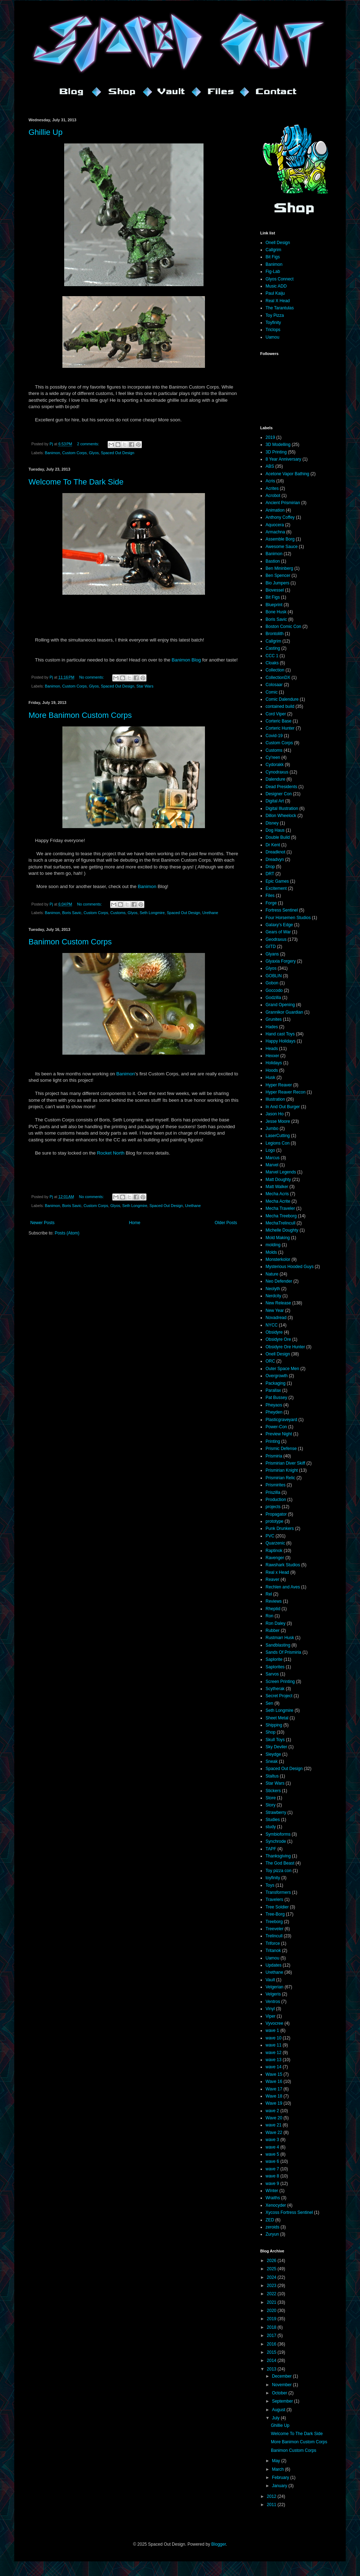 The image size is (360, 2576). I want to click on Overgrowth, so click(277, 1375).